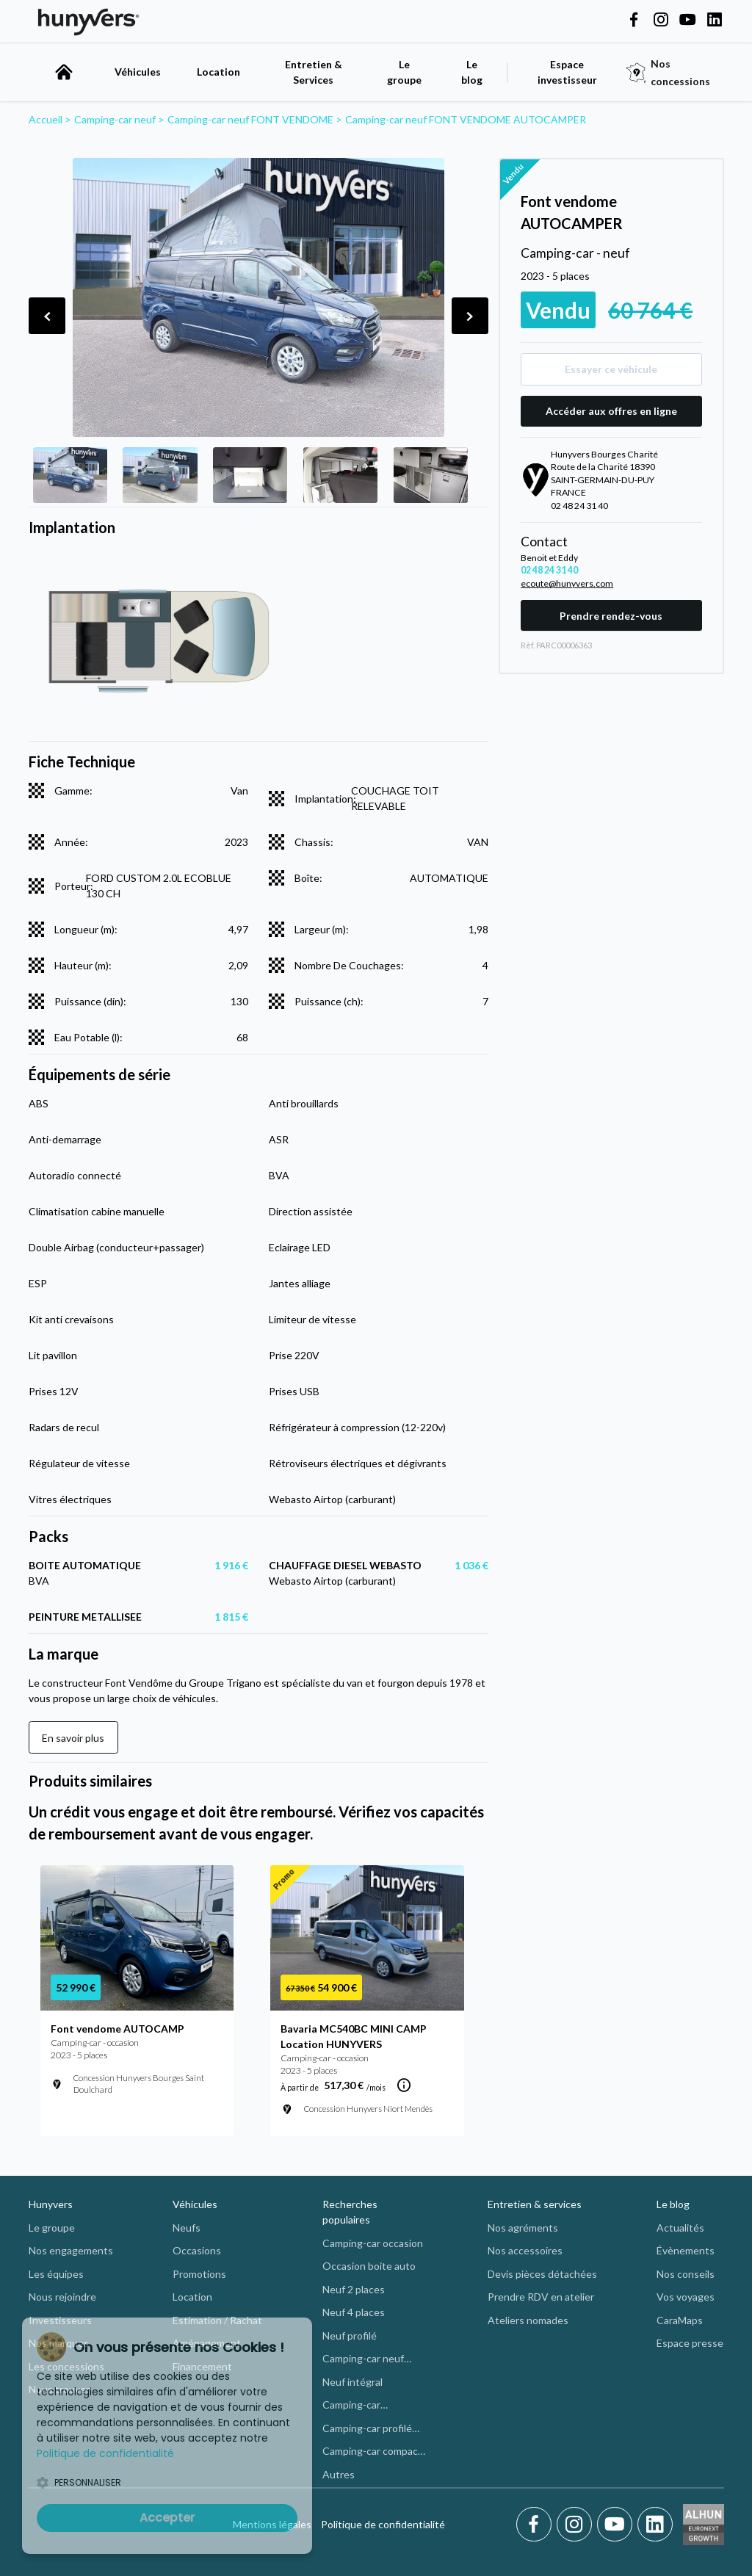  I want to click on [Hunyvers on YouTube], so click(687, 20).